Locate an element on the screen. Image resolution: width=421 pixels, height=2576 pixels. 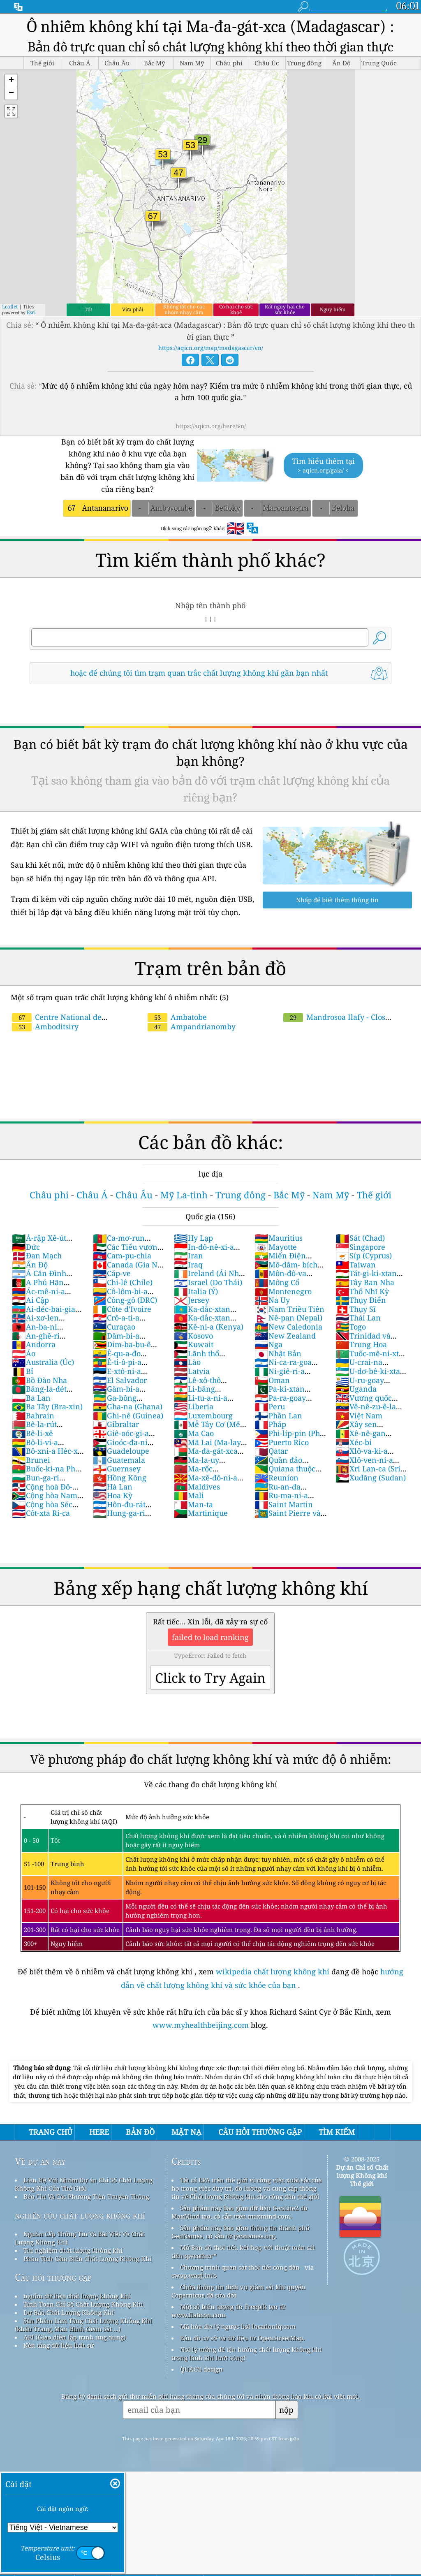
New Caledonia is located at coordinates (288, 1327).